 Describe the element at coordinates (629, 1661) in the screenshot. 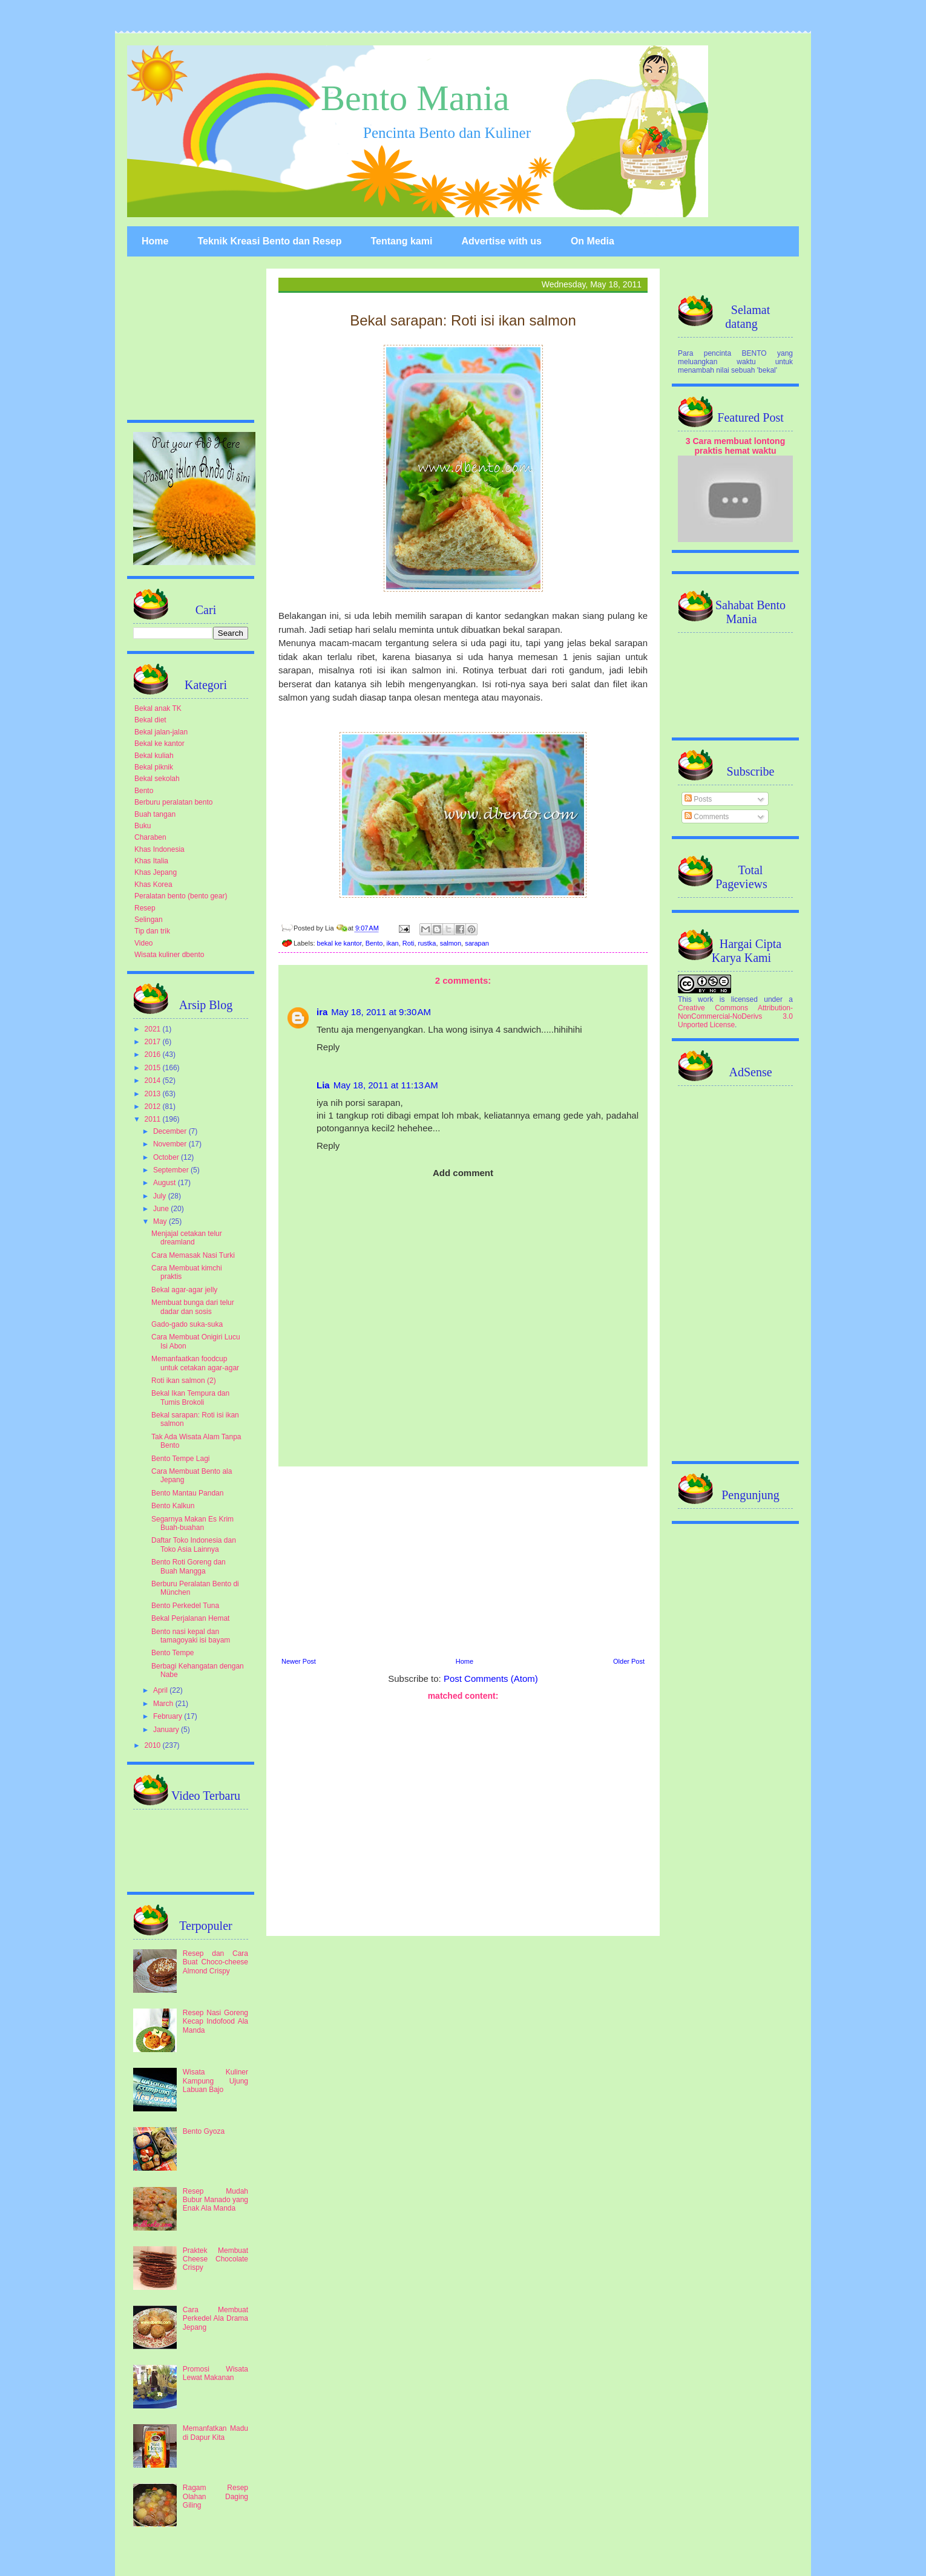

I see `Older Post` at that location.